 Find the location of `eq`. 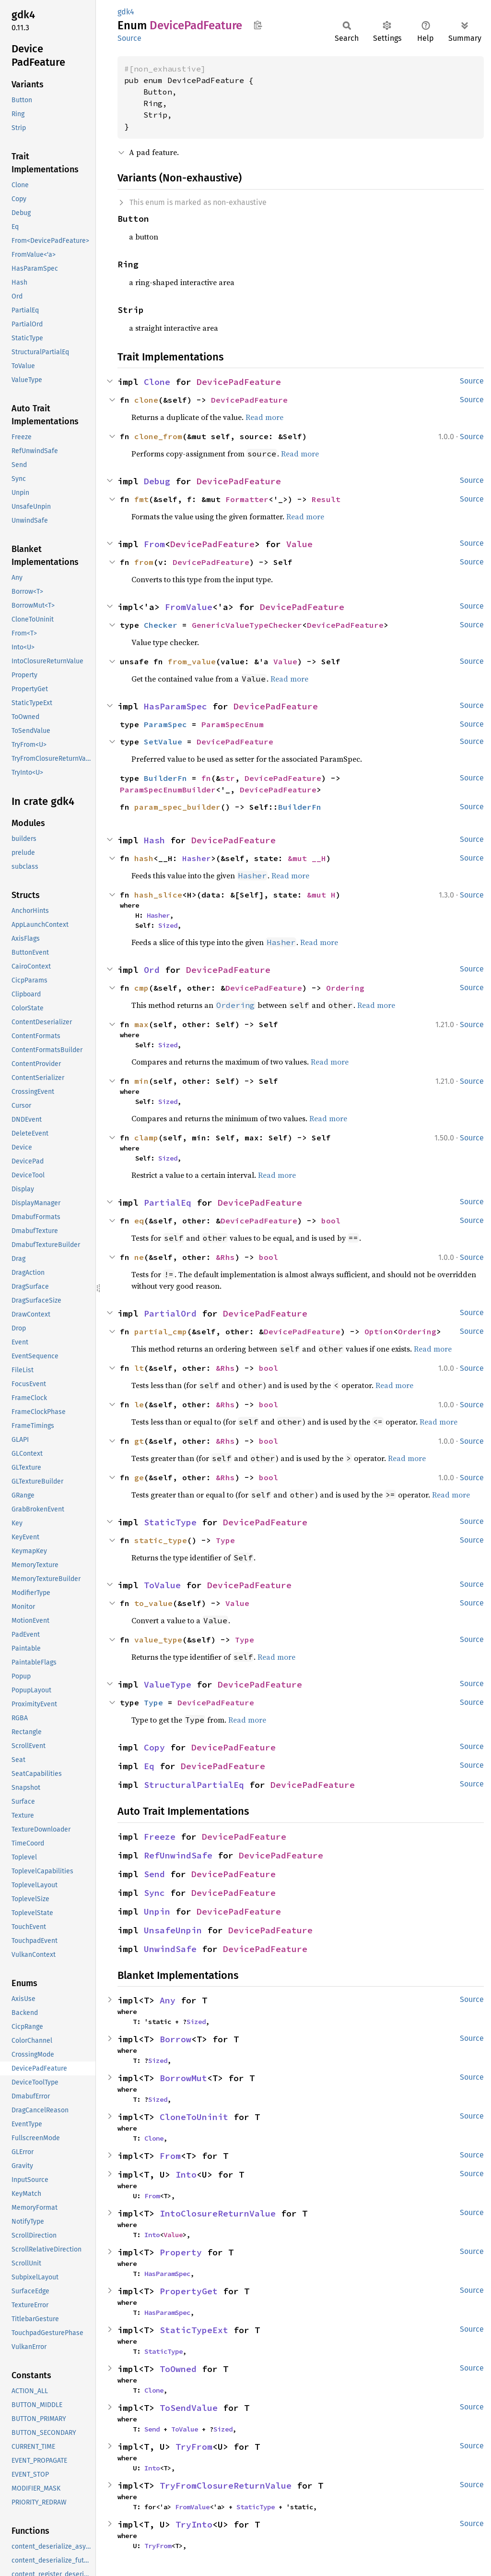

eq is located at coordinates (139, 1220).